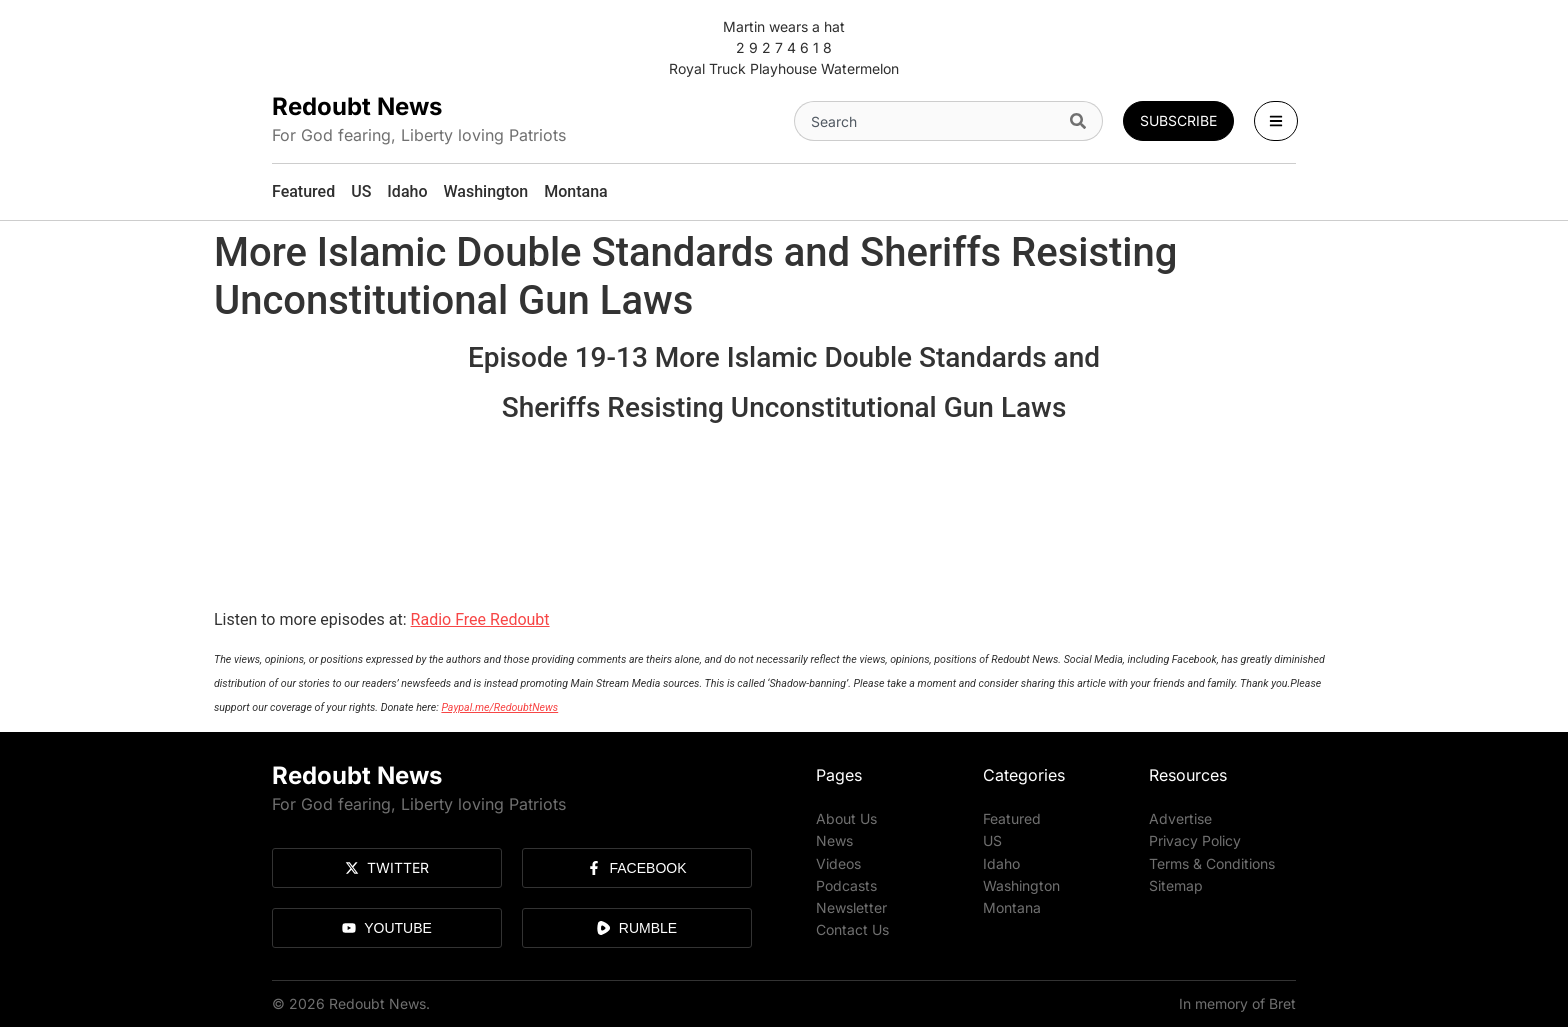 The width and height of the screenshot is (1568, 1027). What do you see at coordinates (1082, 121) in the screenshot?
I see `[Search]` at bounding box center [1082, 121].